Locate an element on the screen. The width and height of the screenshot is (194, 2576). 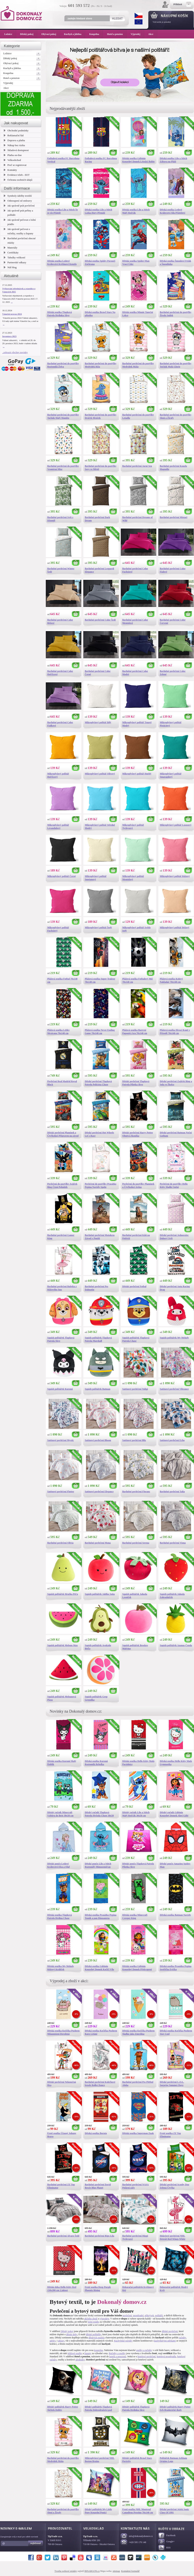
Mikroplyšový polštář Béžový is located at coordinates (174, 927).